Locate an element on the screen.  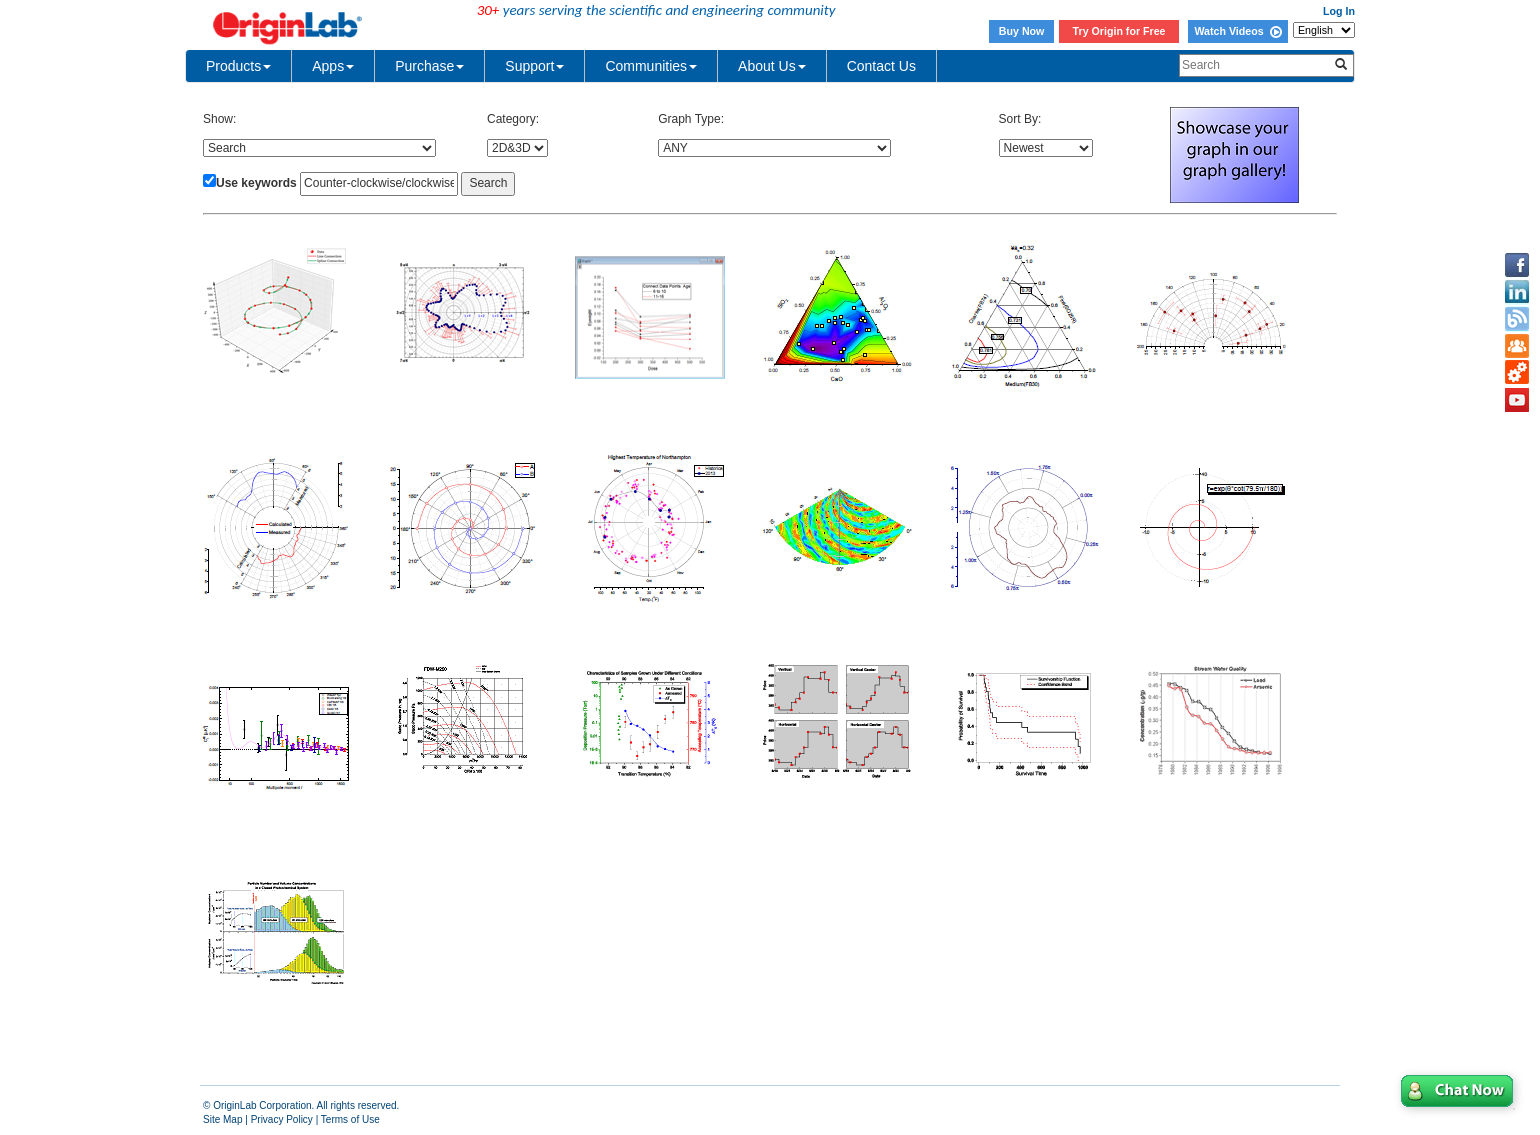
Buy Now is located at coordinates (1022, 31).